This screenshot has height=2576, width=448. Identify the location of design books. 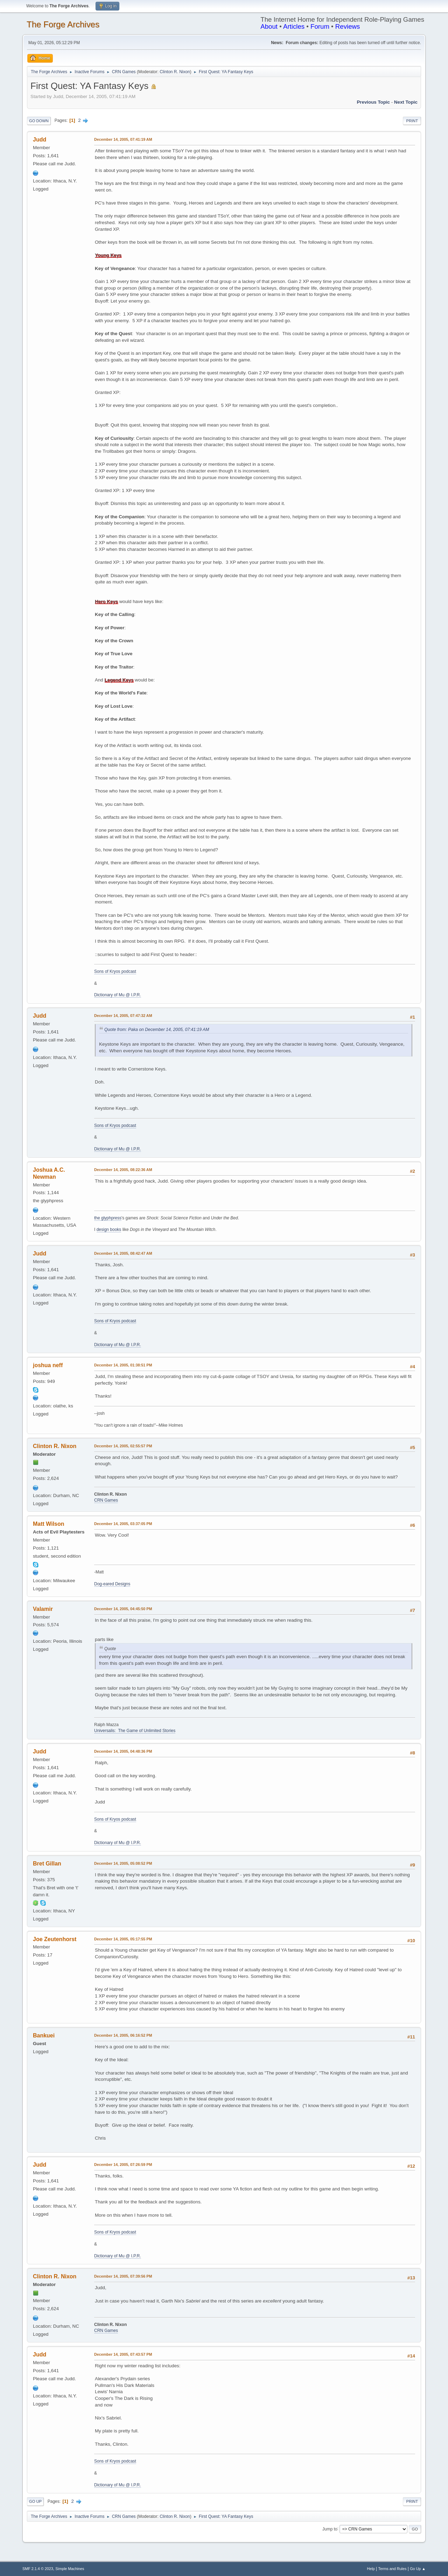
(109, 1229).